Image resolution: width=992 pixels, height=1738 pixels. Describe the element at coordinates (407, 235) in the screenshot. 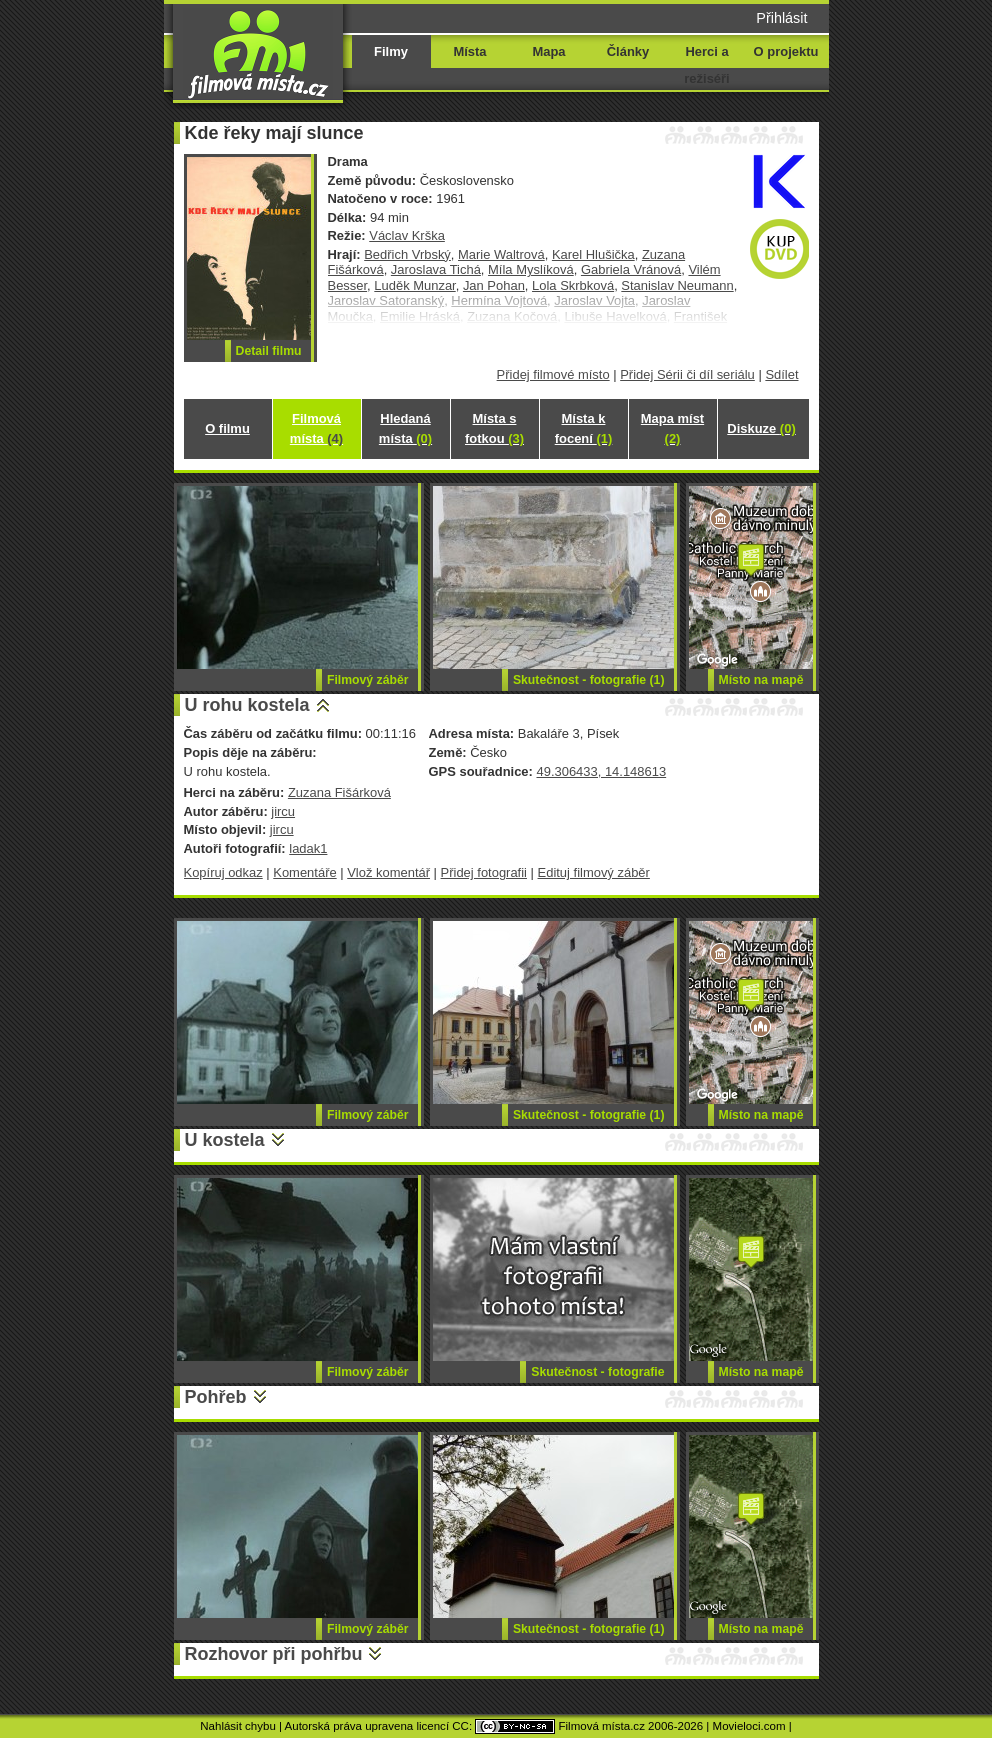

I see `Václav Krška` at that location.